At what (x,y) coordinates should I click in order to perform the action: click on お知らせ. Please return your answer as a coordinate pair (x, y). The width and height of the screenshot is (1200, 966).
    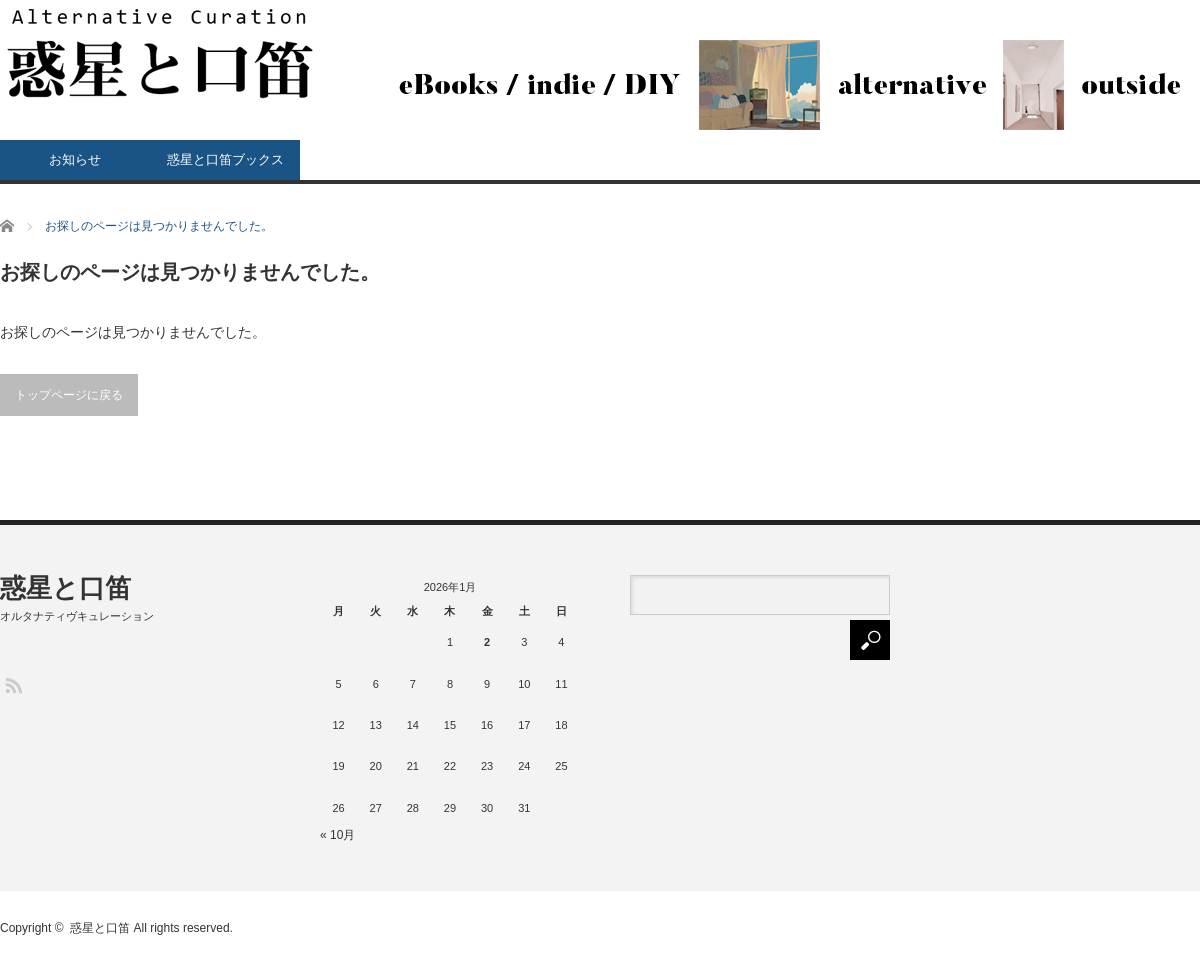
    Looking at the image, I should click on (75, 159).